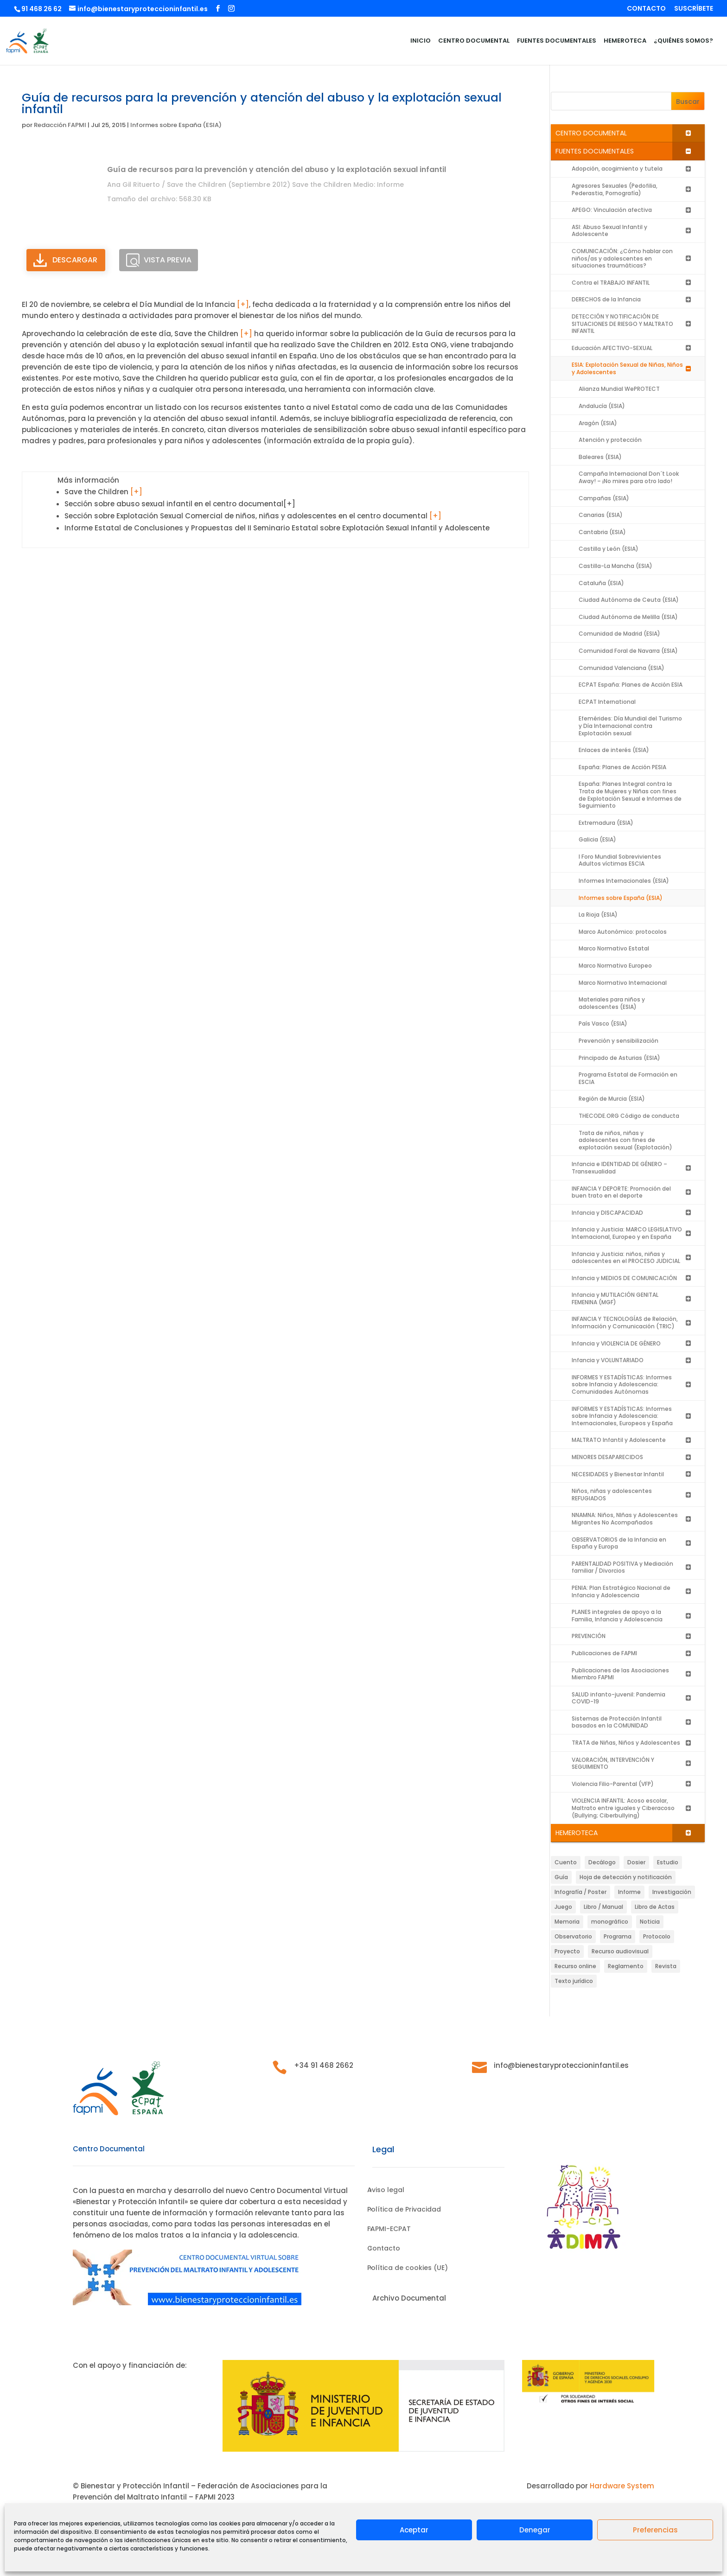 This screenshot has height=2576, width=727. I want to click on Reglamento [Reglamento (5 elementos)], so click(626, 1966).